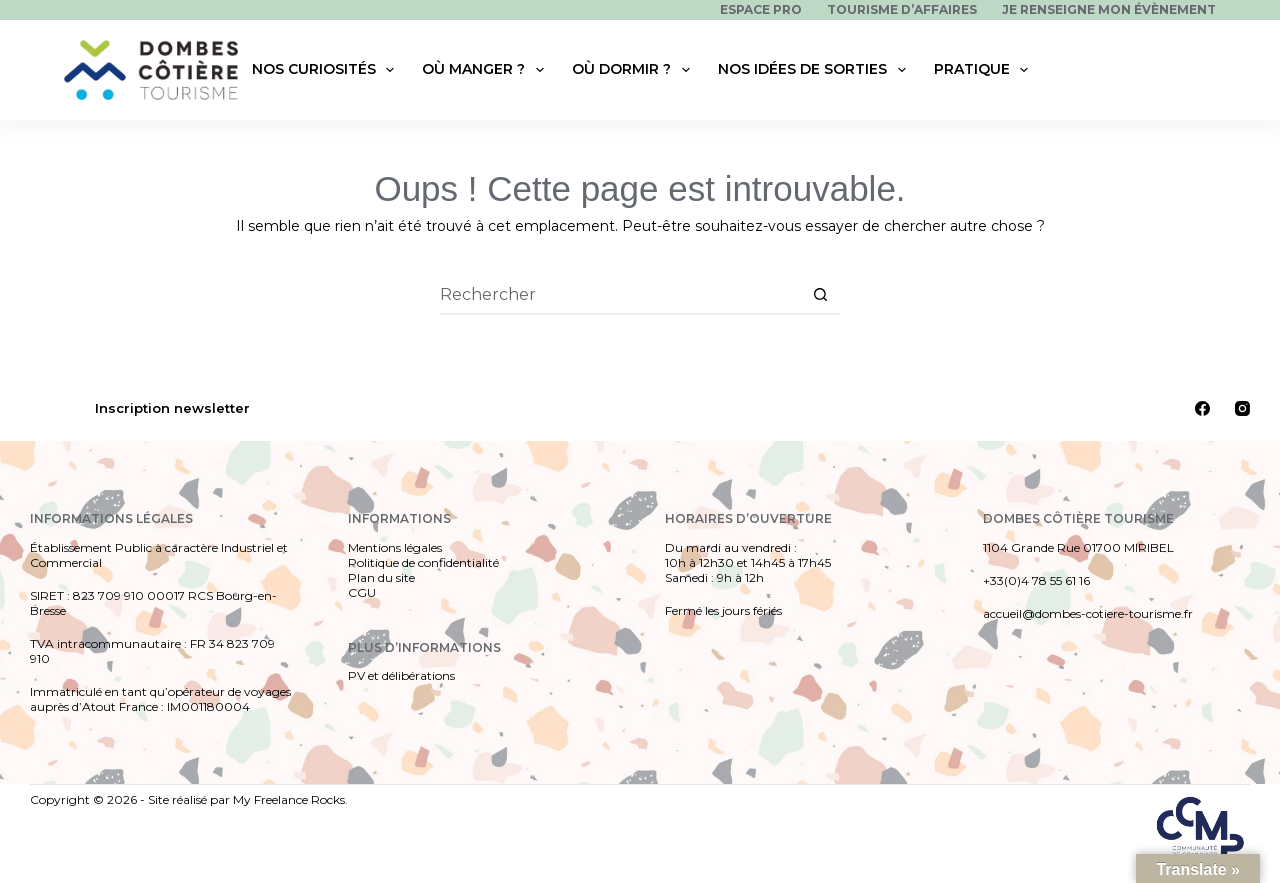 This screenshot has height=883, width=1280. Describe the element at coordinates (381, 577) in the screenshot. I see `Plan du site` at that location.